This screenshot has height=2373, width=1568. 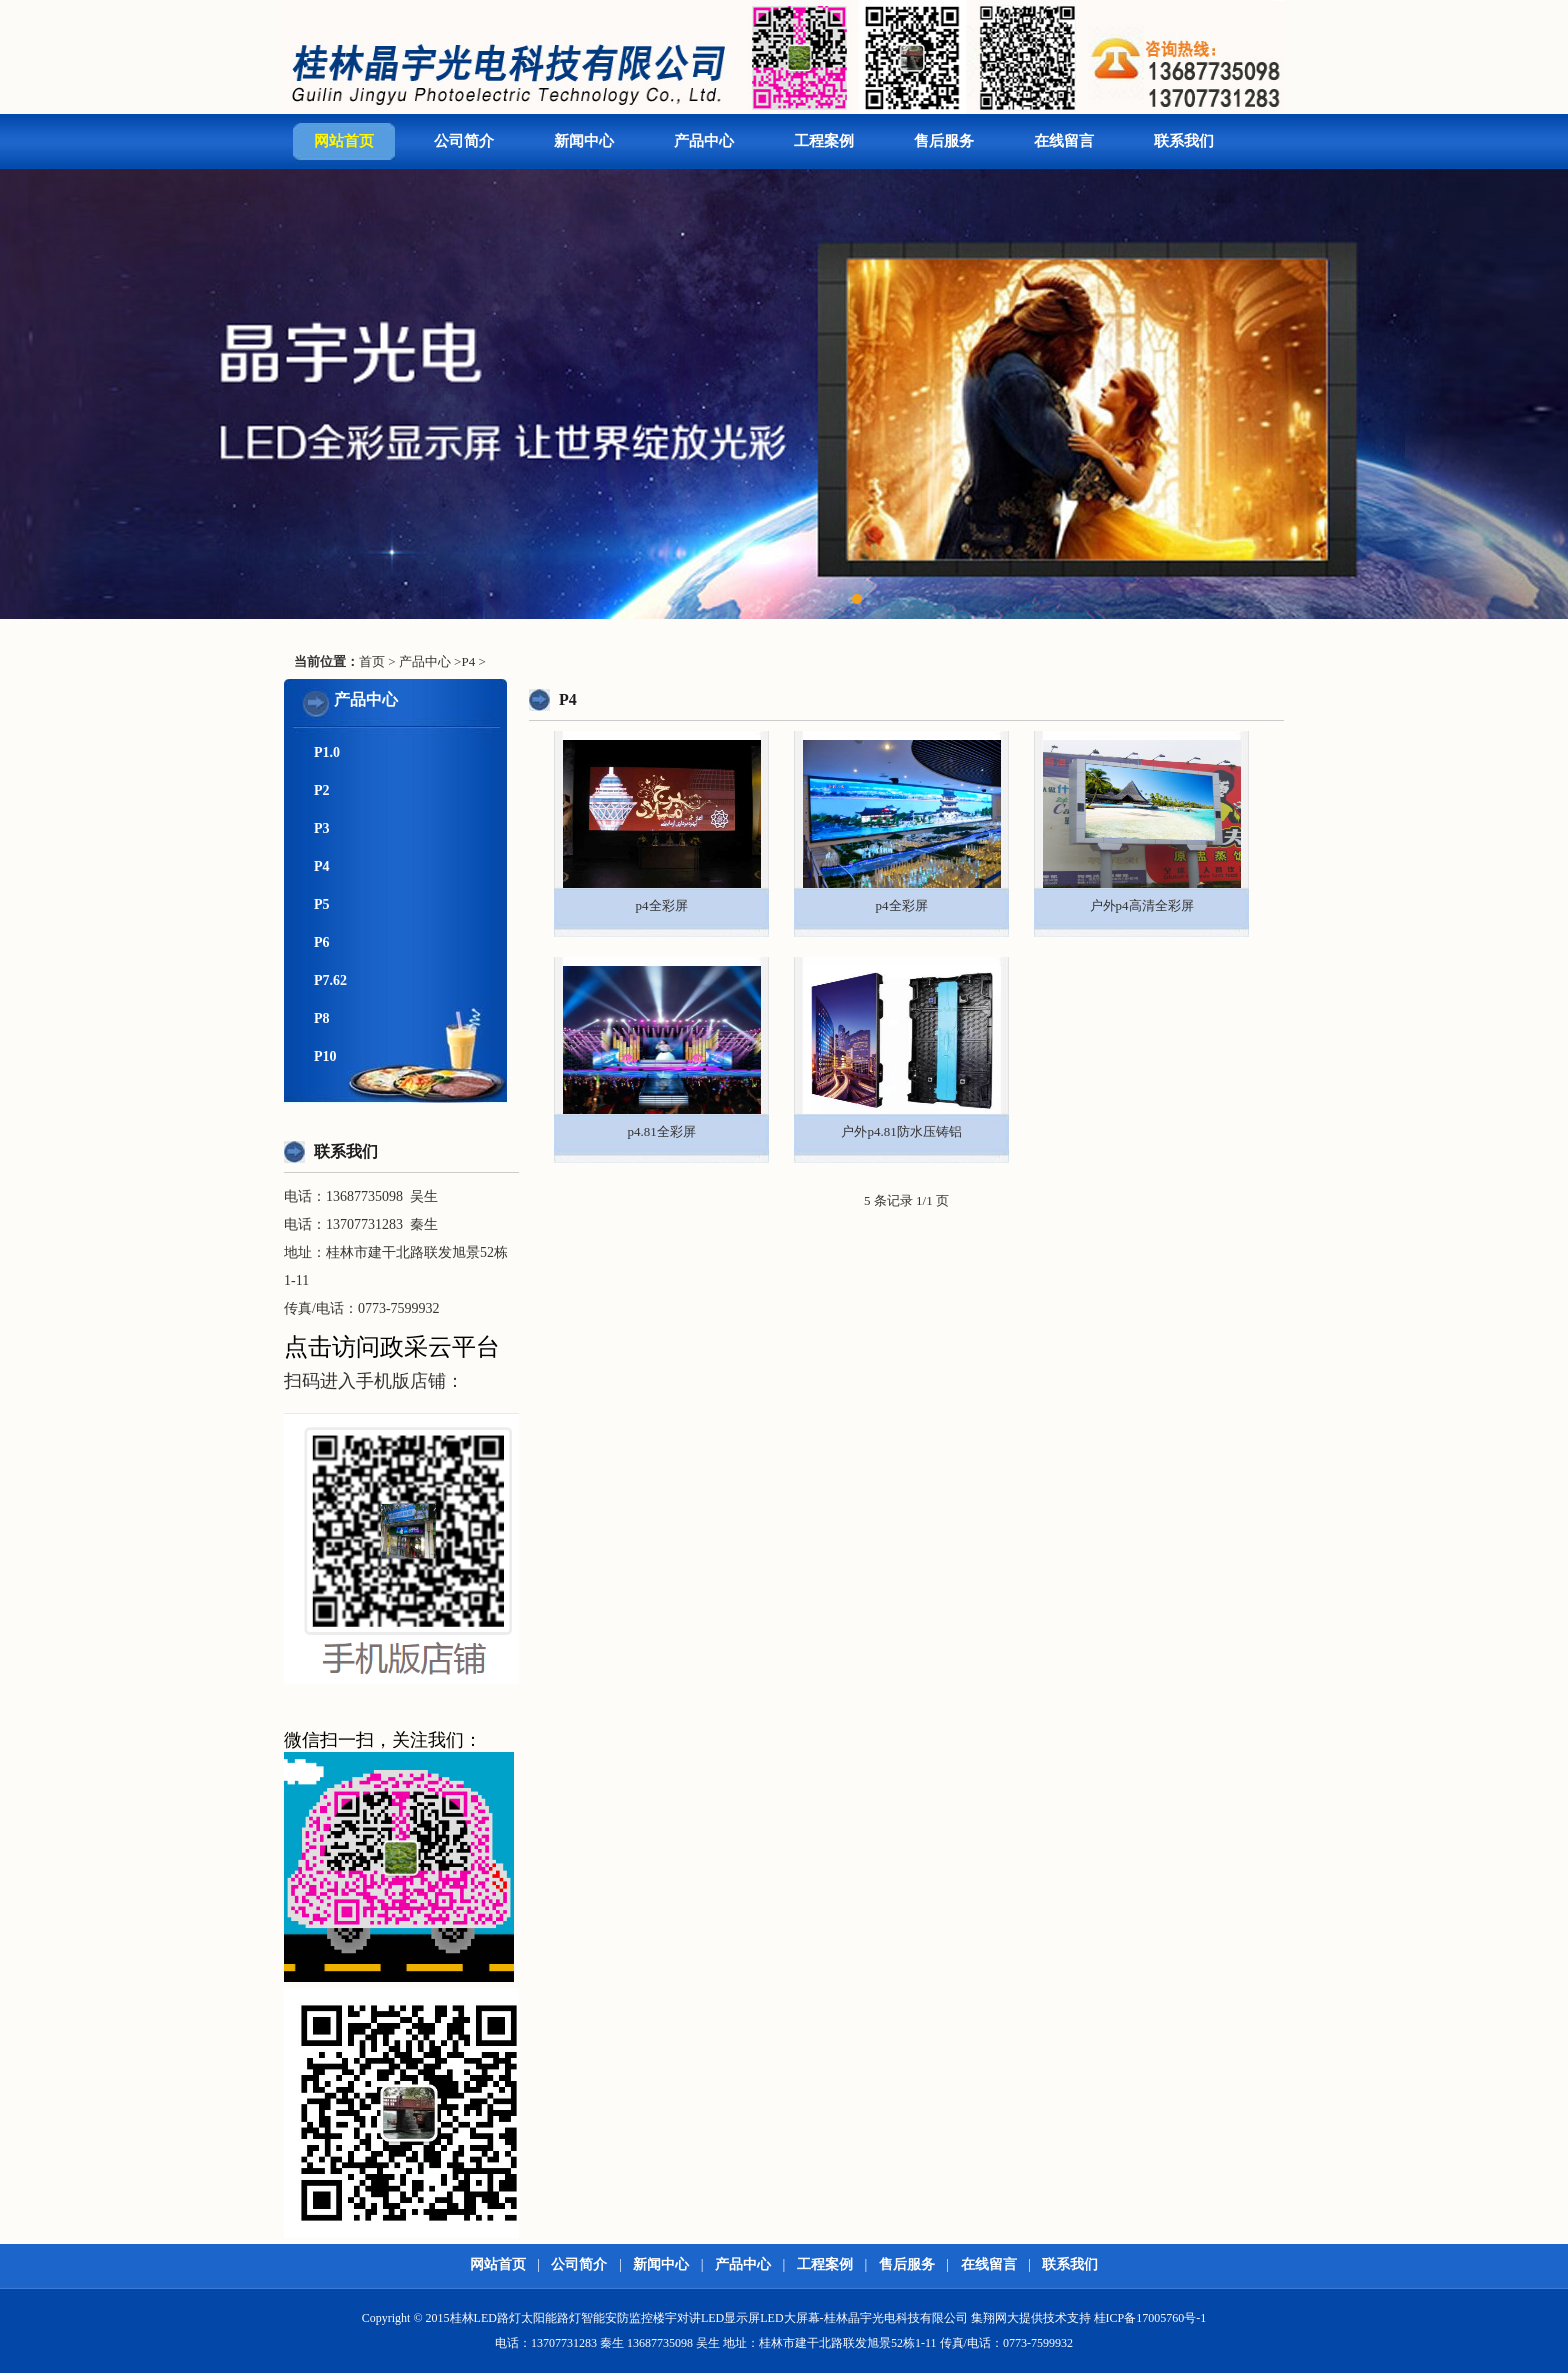 What do you see at coordinates (372, 661) in the screenshot?
I see `首页` at bounding box center [372, 661].